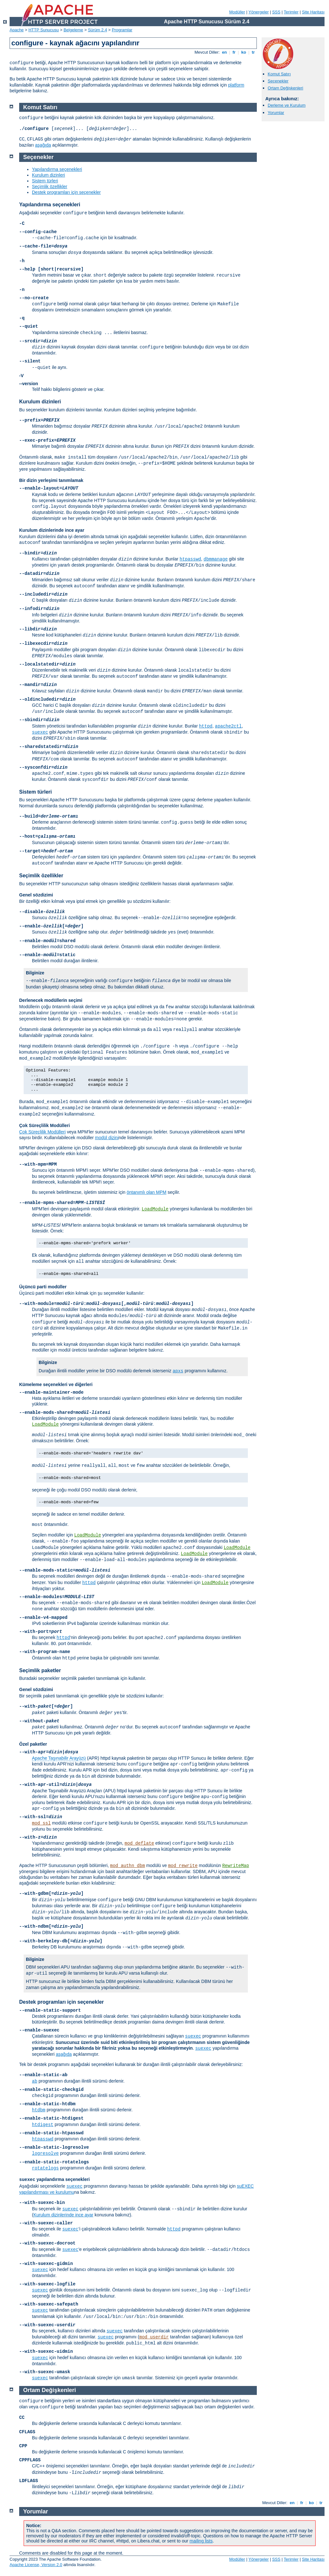  I want to click on Yönergeler, so click(259, 12).